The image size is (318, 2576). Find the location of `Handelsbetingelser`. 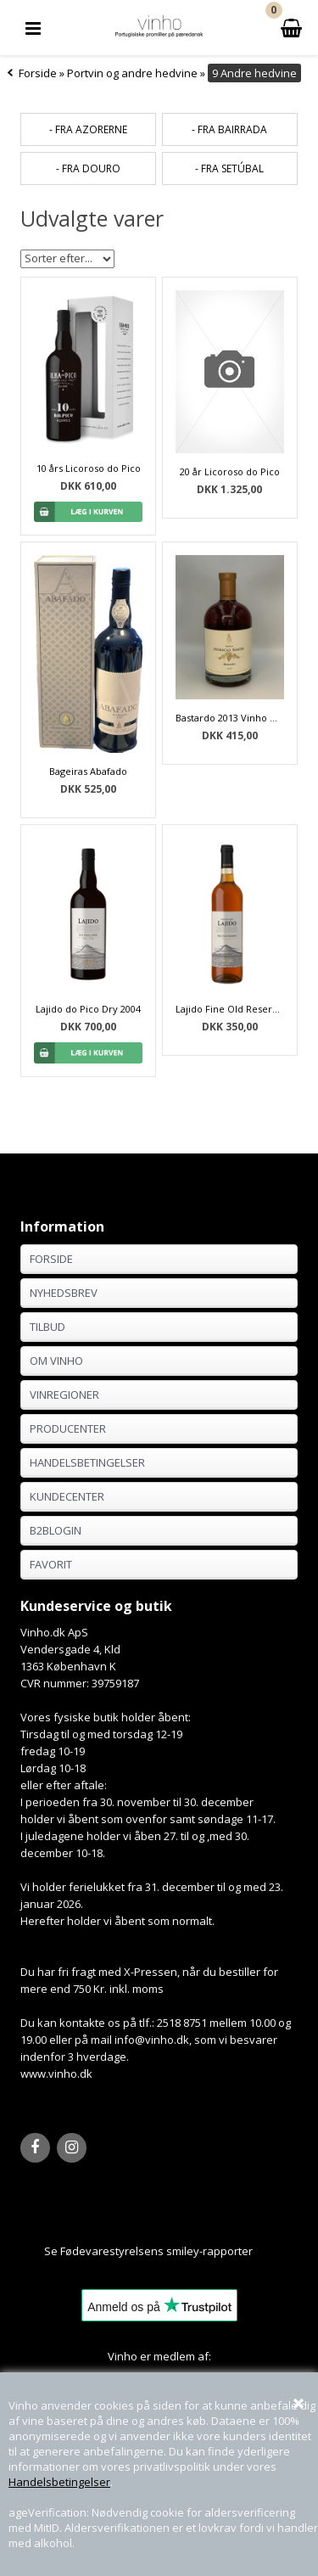

Handelsbetingelser is located at coordinates (59, 2481).